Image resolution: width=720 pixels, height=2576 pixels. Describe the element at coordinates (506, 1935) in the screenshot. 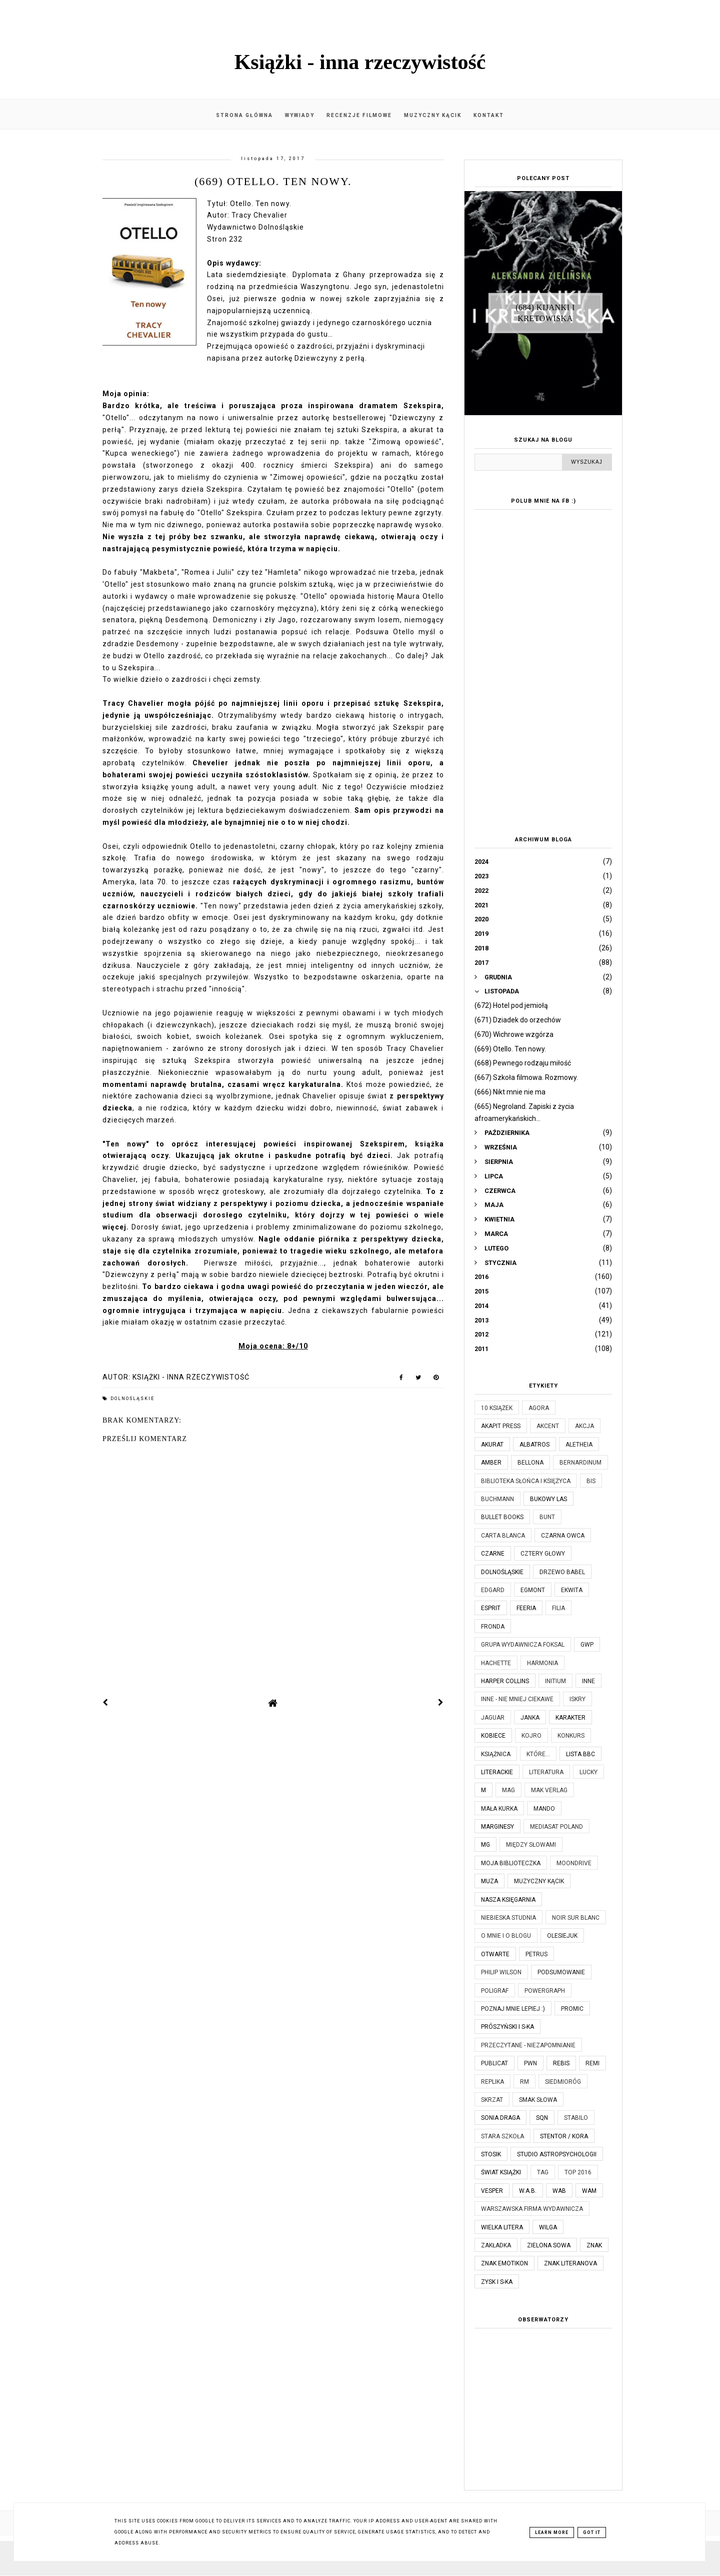

I see `O mnie i o blogu` at that location.